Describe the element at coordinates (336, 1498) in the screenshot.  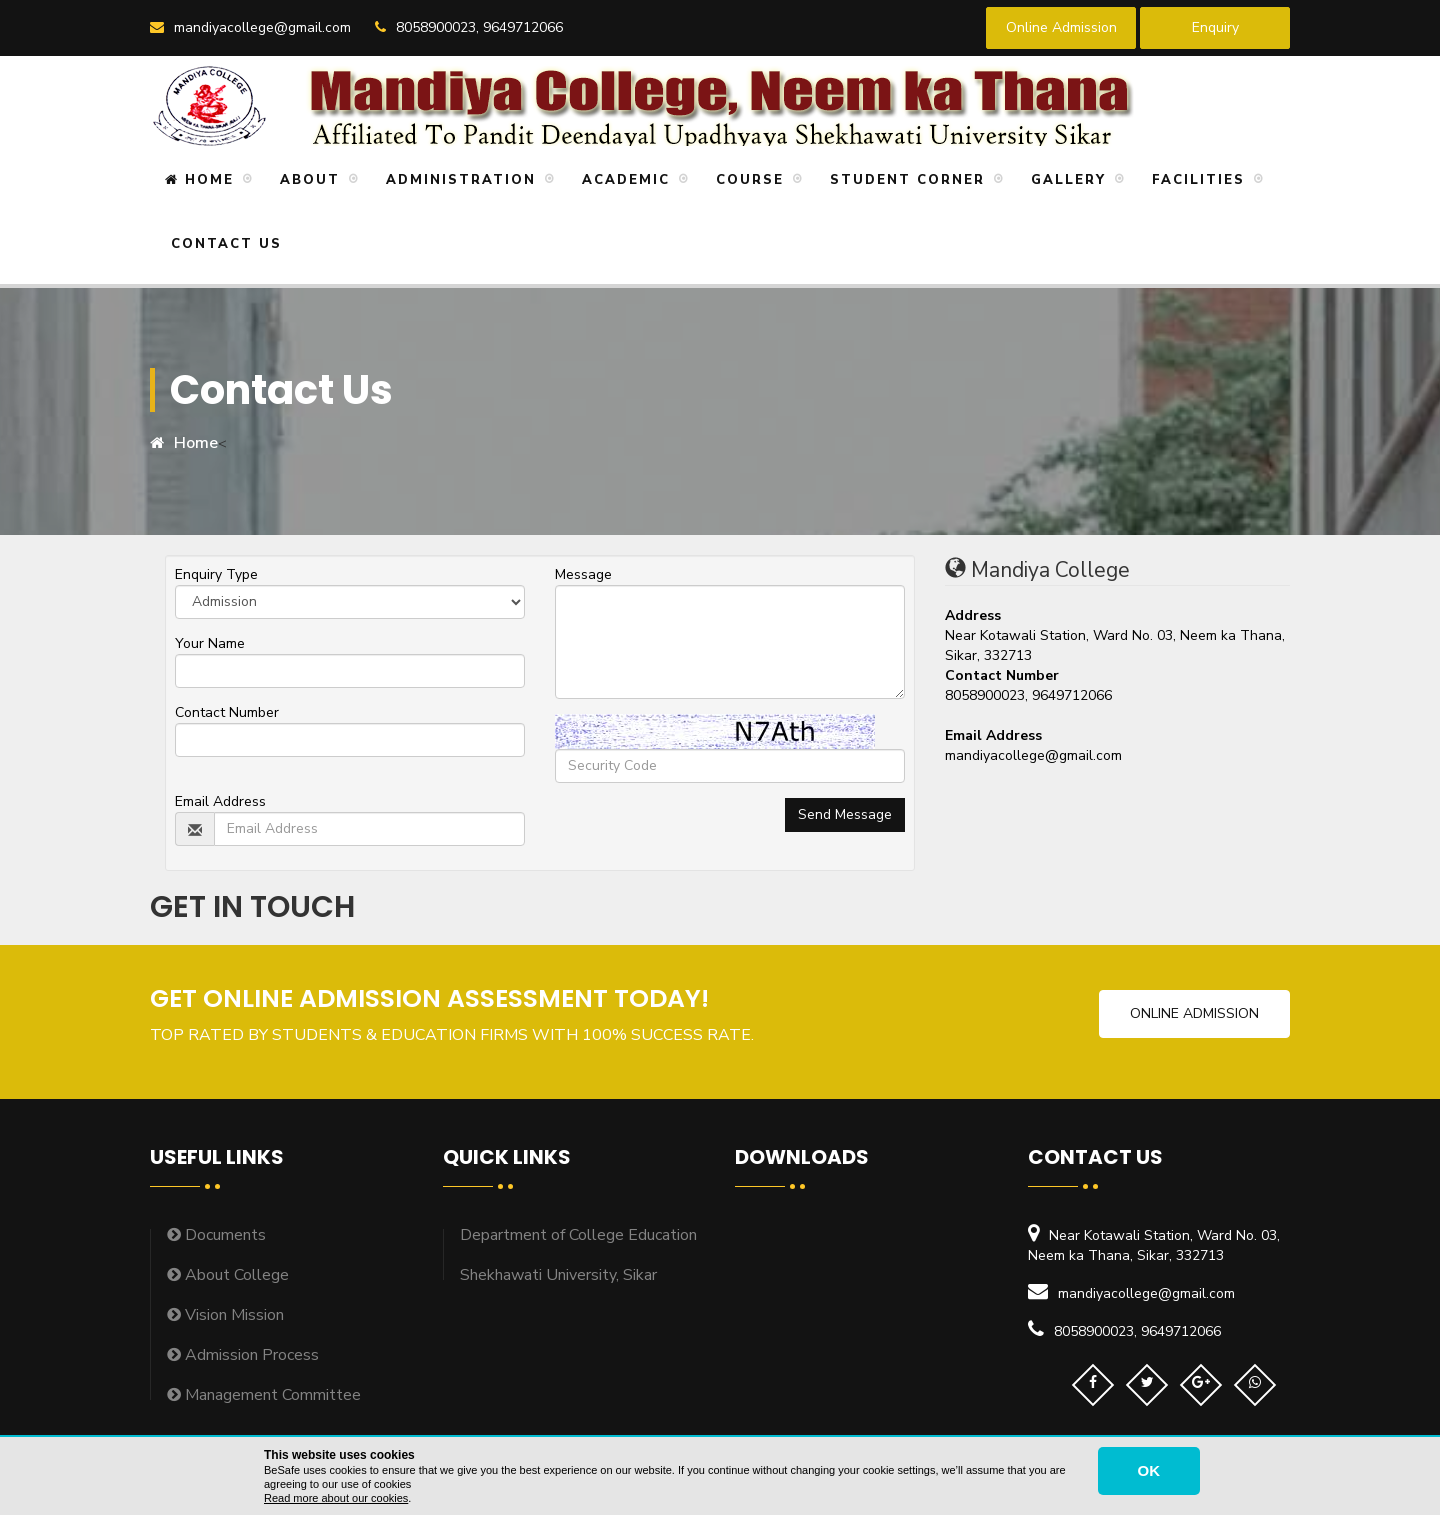
I see `Read more about our cookies` at that location.